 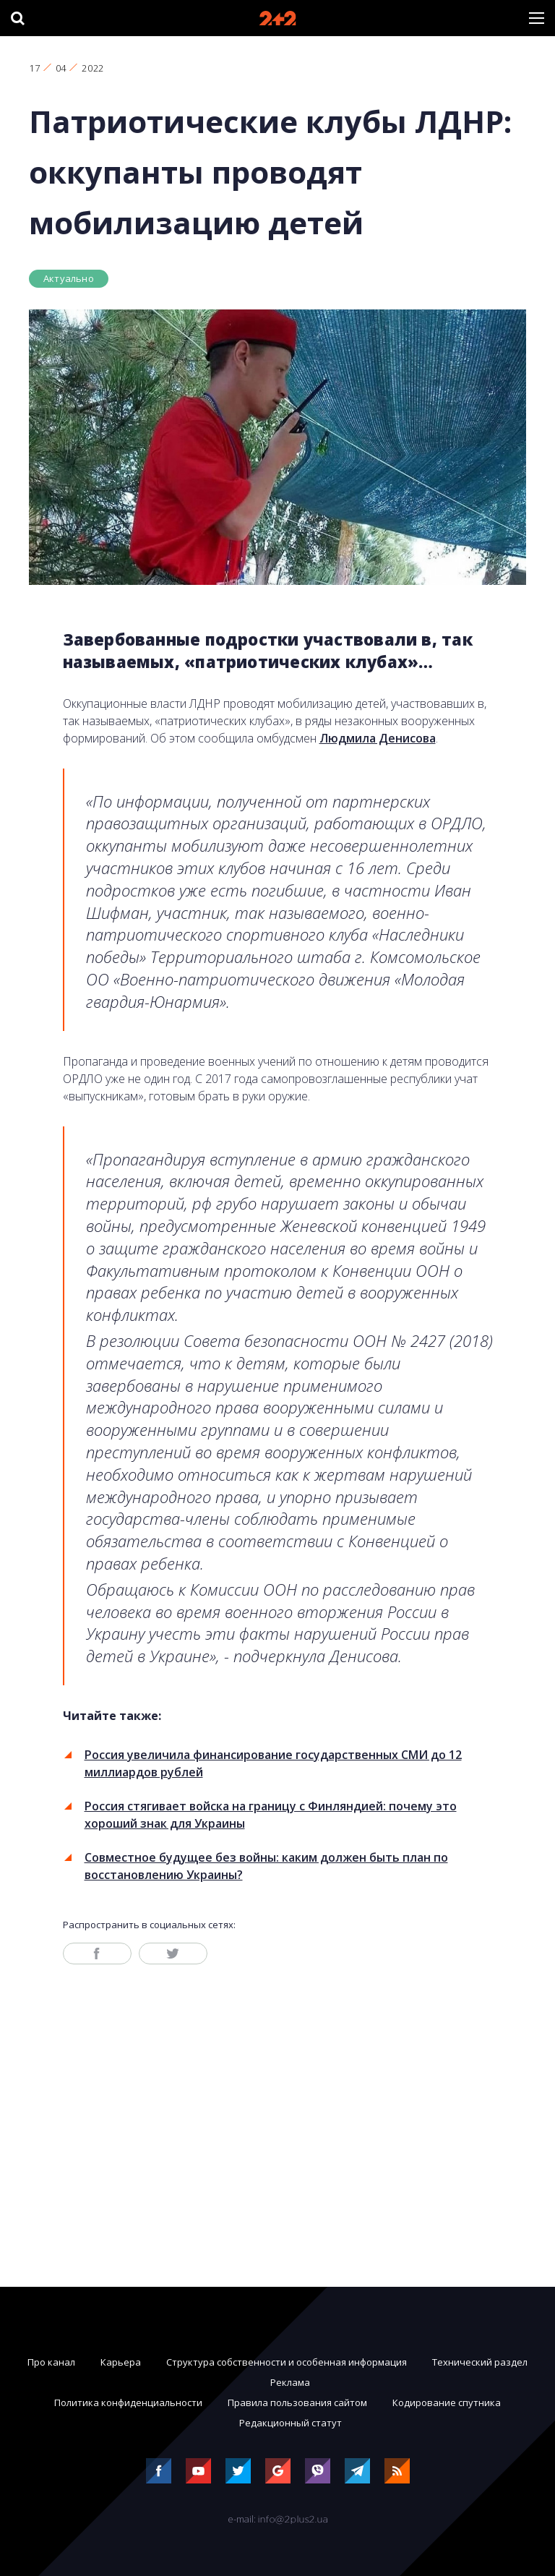 What do you see at coordinates (286, 2362) in the screenshot?
I see `Структура собственности и особенная информация` at bounding box center [286, 2362].